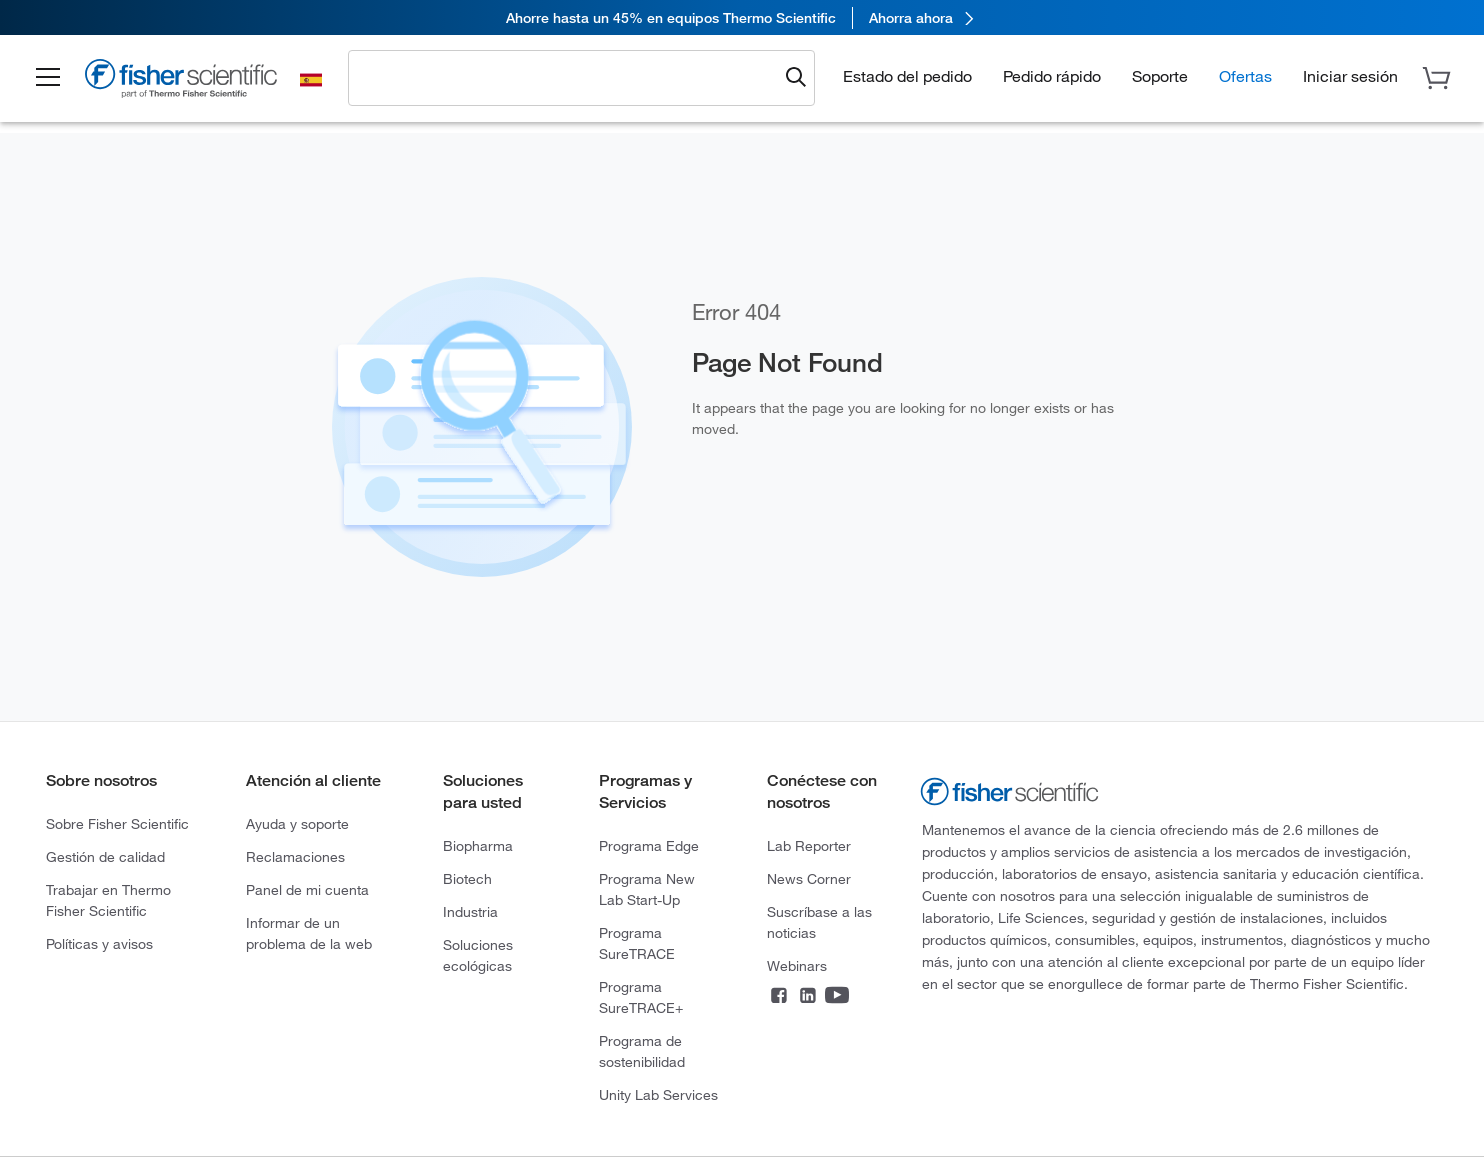 Image resolution: width=1484 pixels, height=1175 pixels. I want to click on Sobre Fisher Scientific, so click(117, 824).